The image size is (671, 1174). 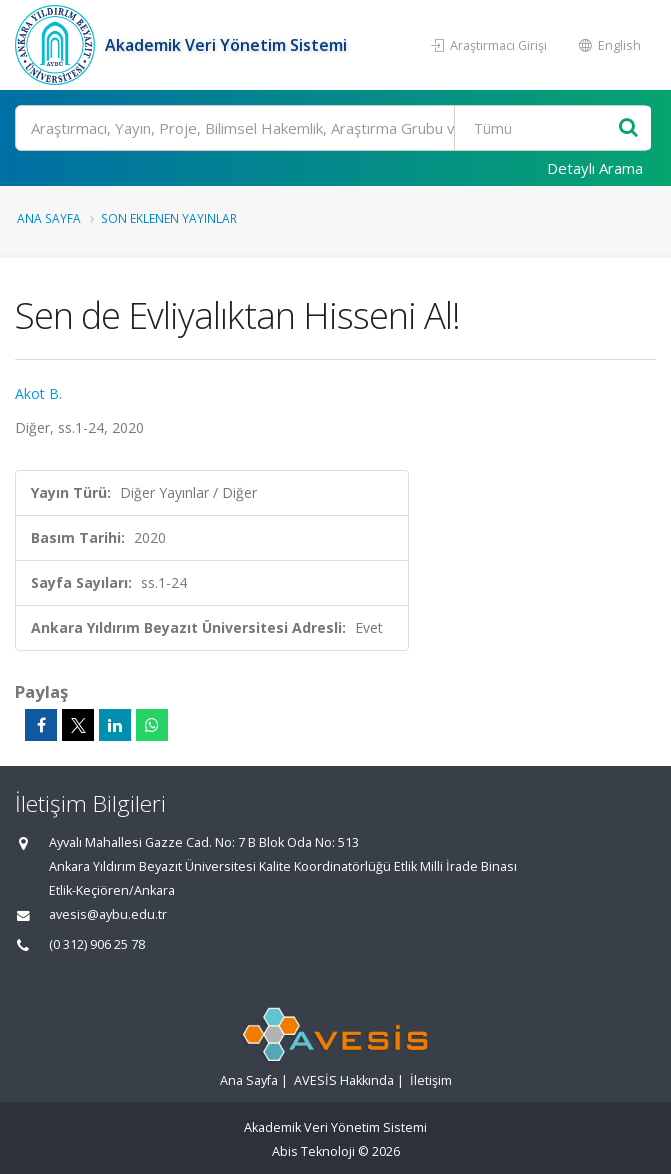 What do you see at coordinates (313, 1151) in the screenshot?
I see `Abis Teknoloji` at bounding box center [313, 1151].